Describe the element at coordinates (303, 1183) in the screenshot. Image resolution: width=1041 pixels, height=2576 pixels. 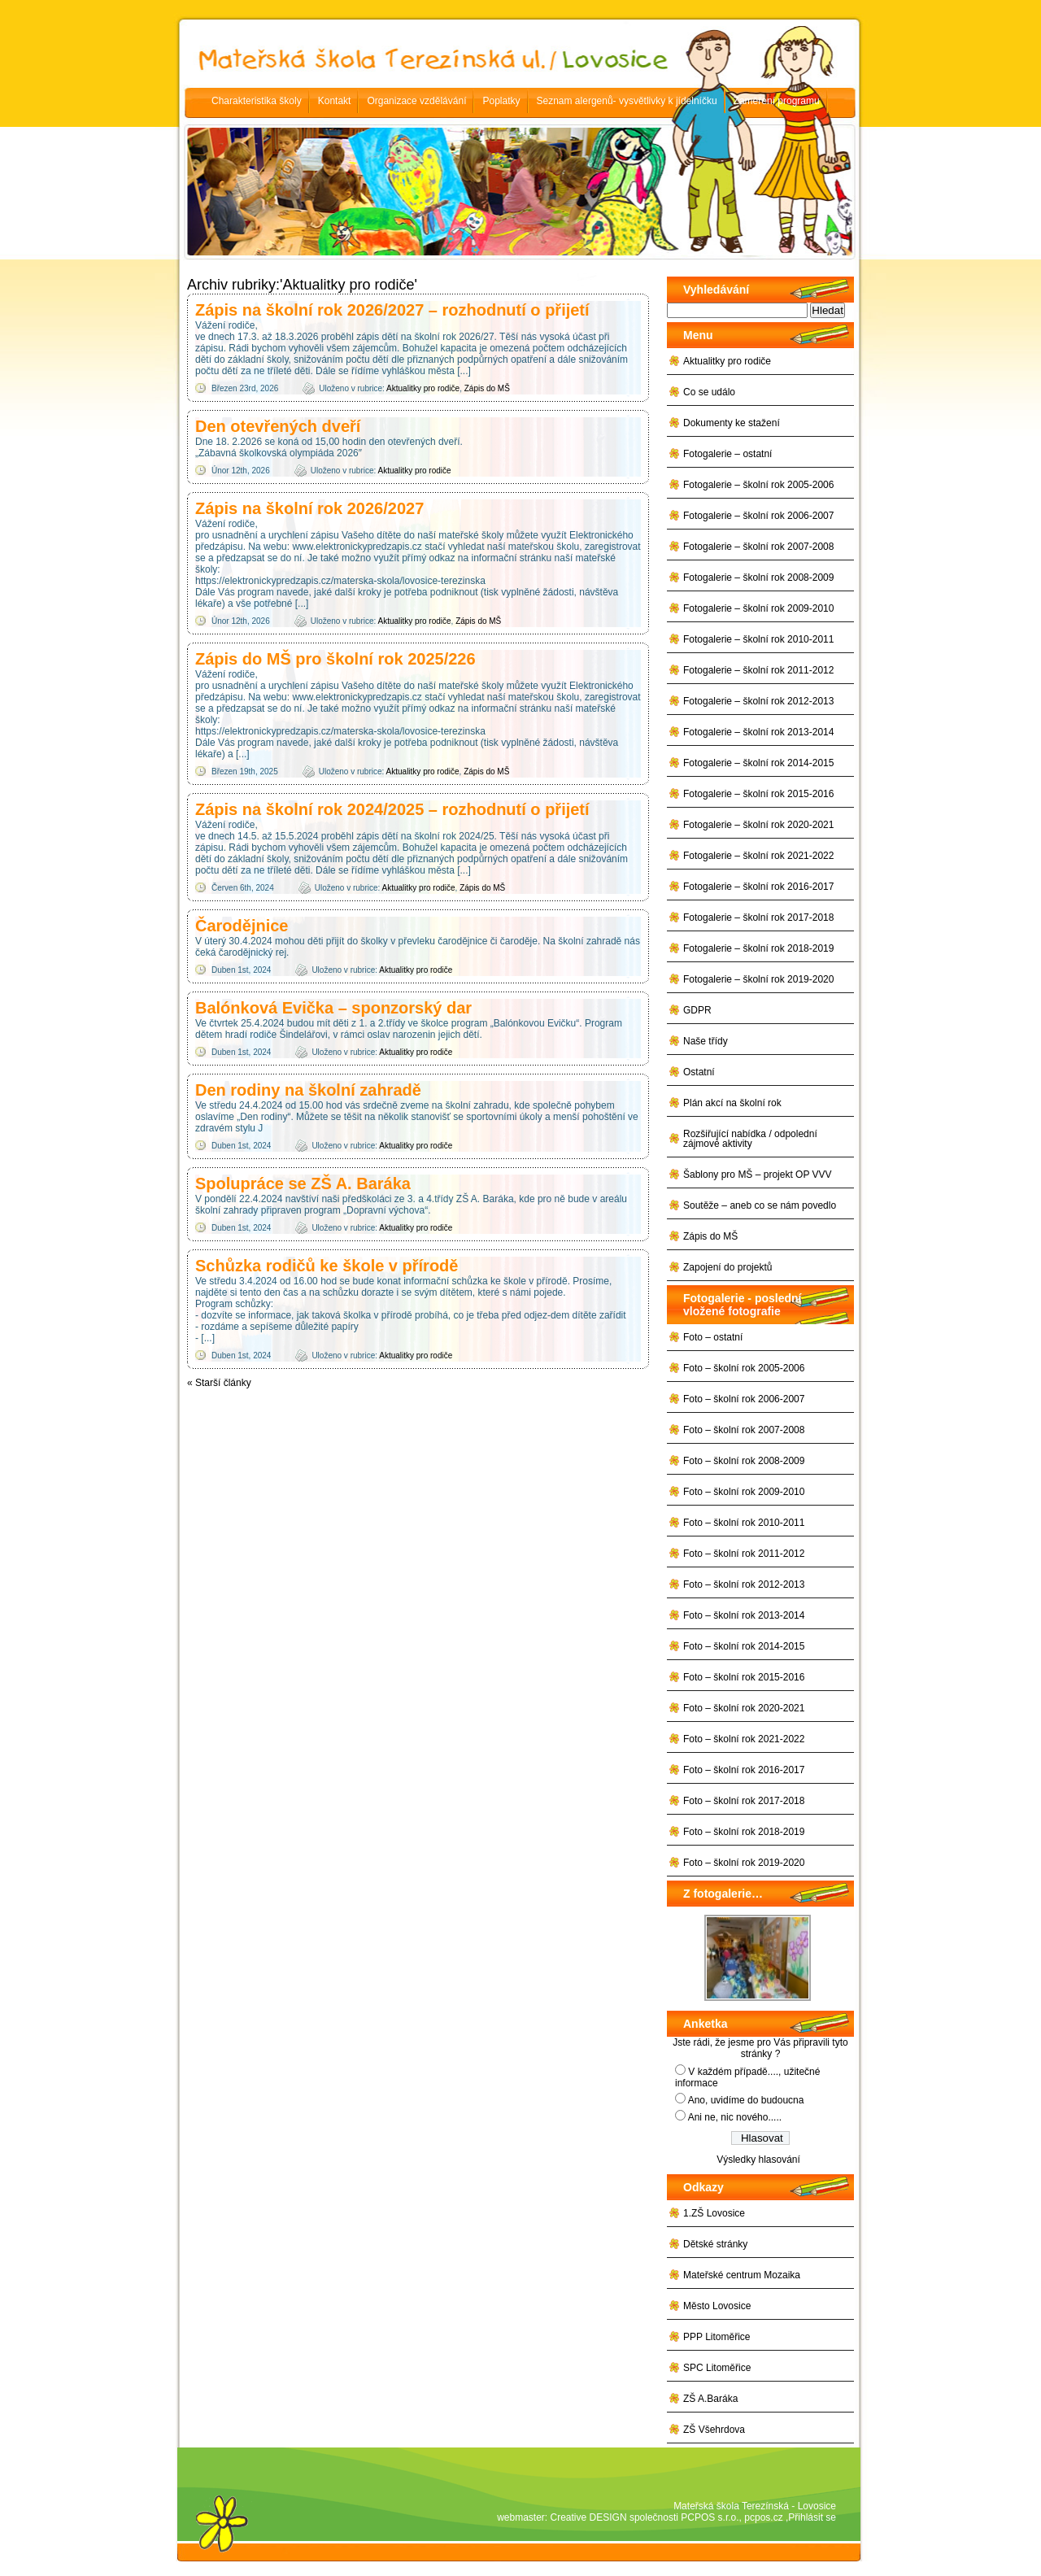
I see `Spolupráce se ZŠ A. Baráka` at that location.